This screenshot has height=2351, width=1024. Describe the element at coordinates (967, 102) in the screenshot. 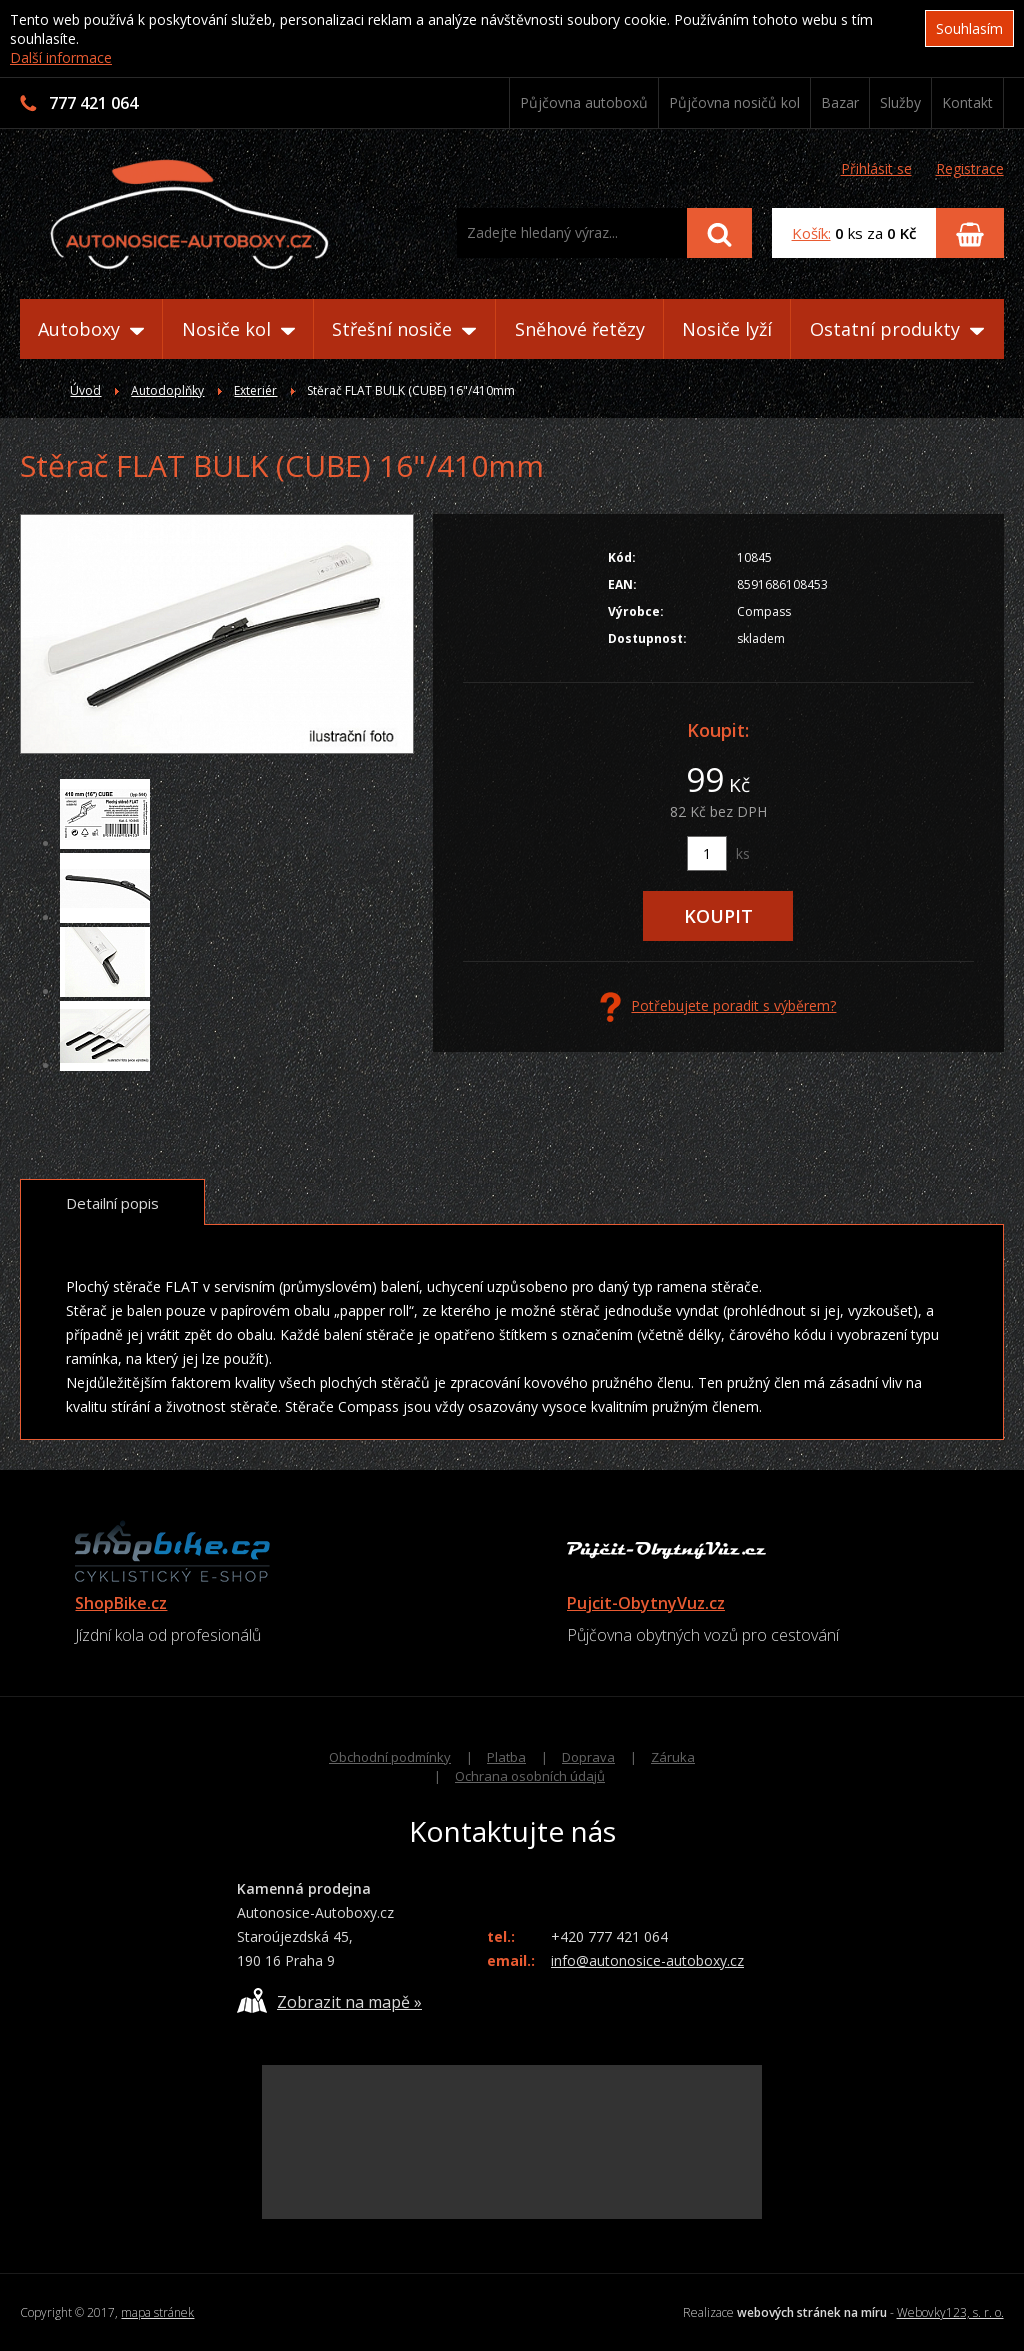

I see `Kontakt` at that location.